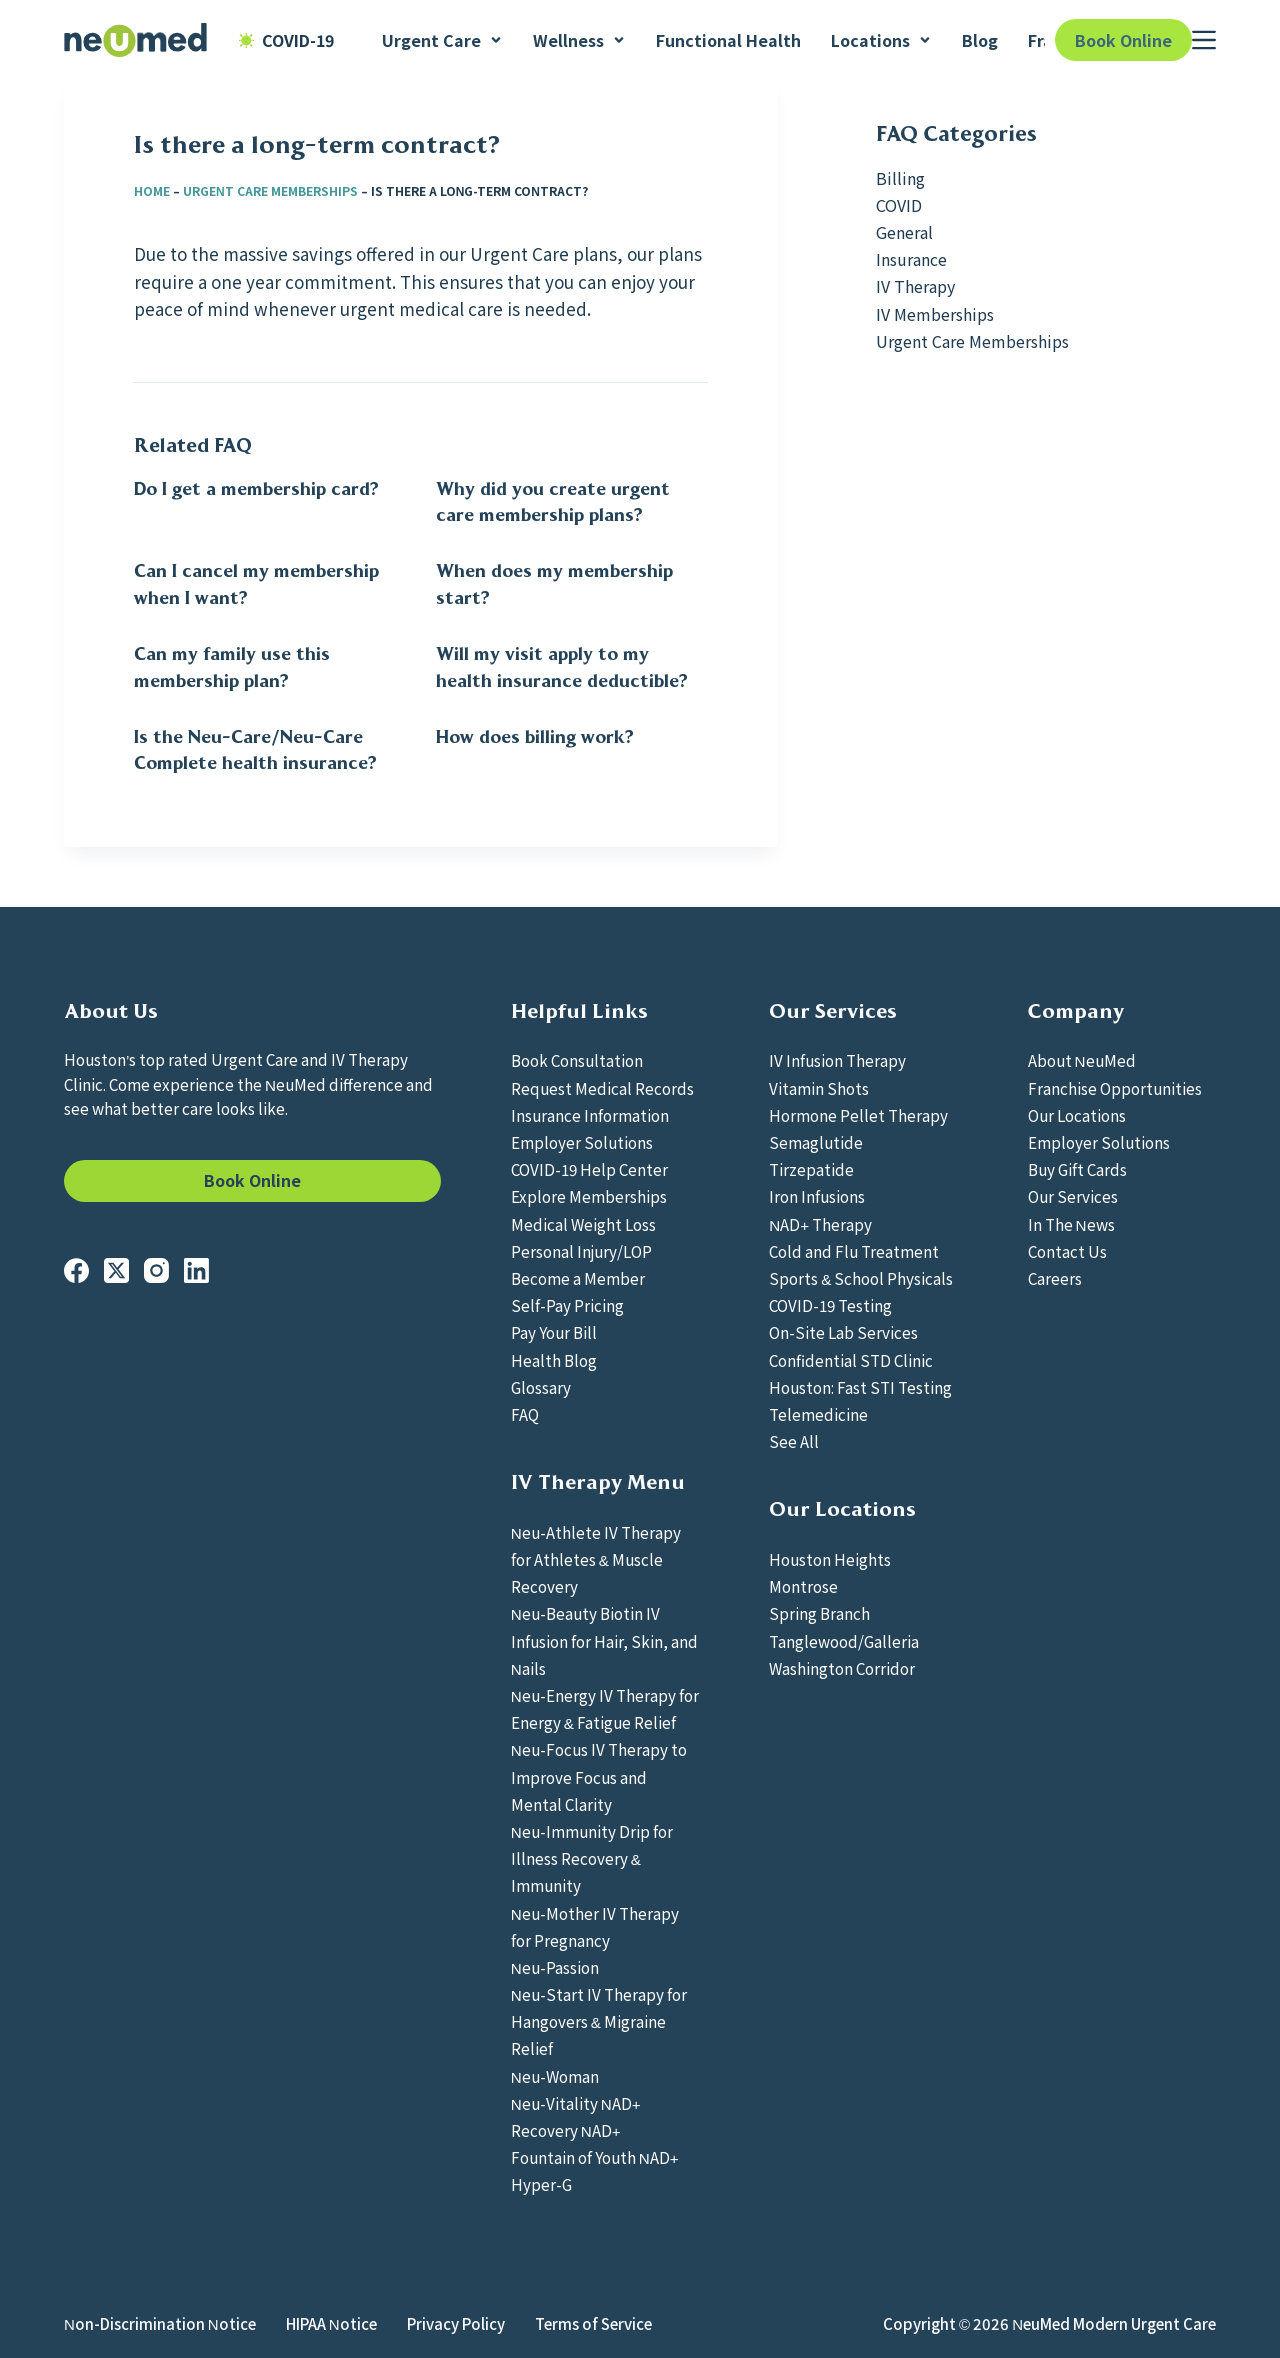  I want to click on Iron Infusions, so click(817, 1196).